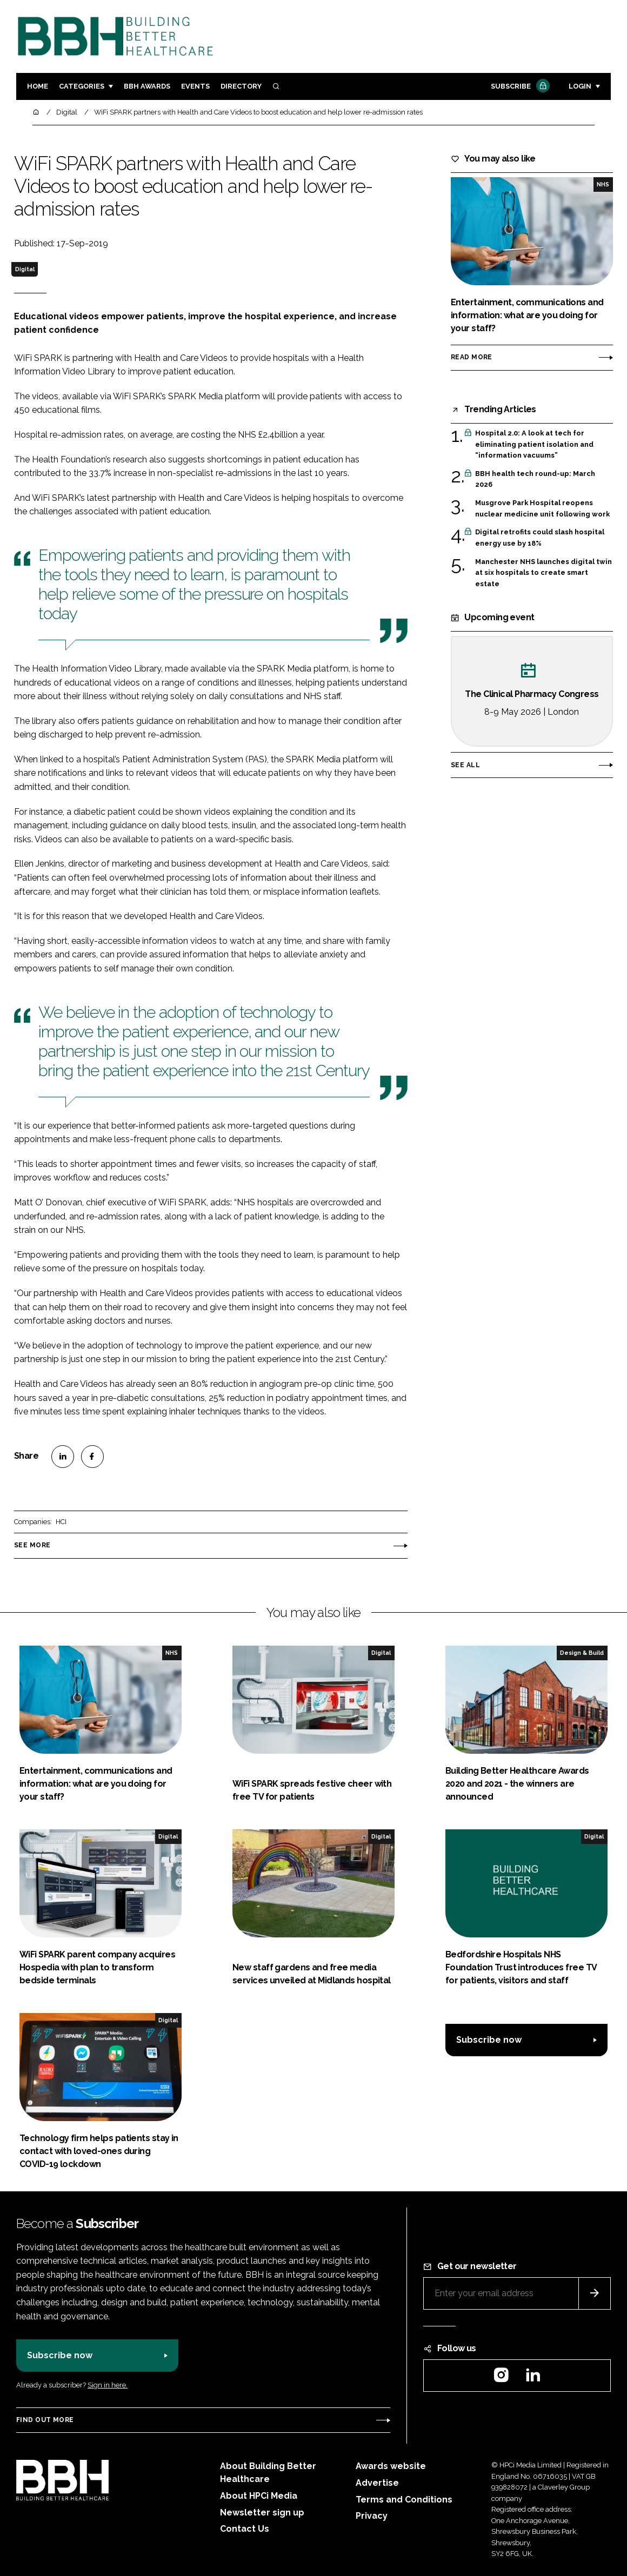 The height and width of the screenshot is (2576, 627). Describe the element at coordinates (519, 87) in the screenshot. I see `Subscribe` at that location.